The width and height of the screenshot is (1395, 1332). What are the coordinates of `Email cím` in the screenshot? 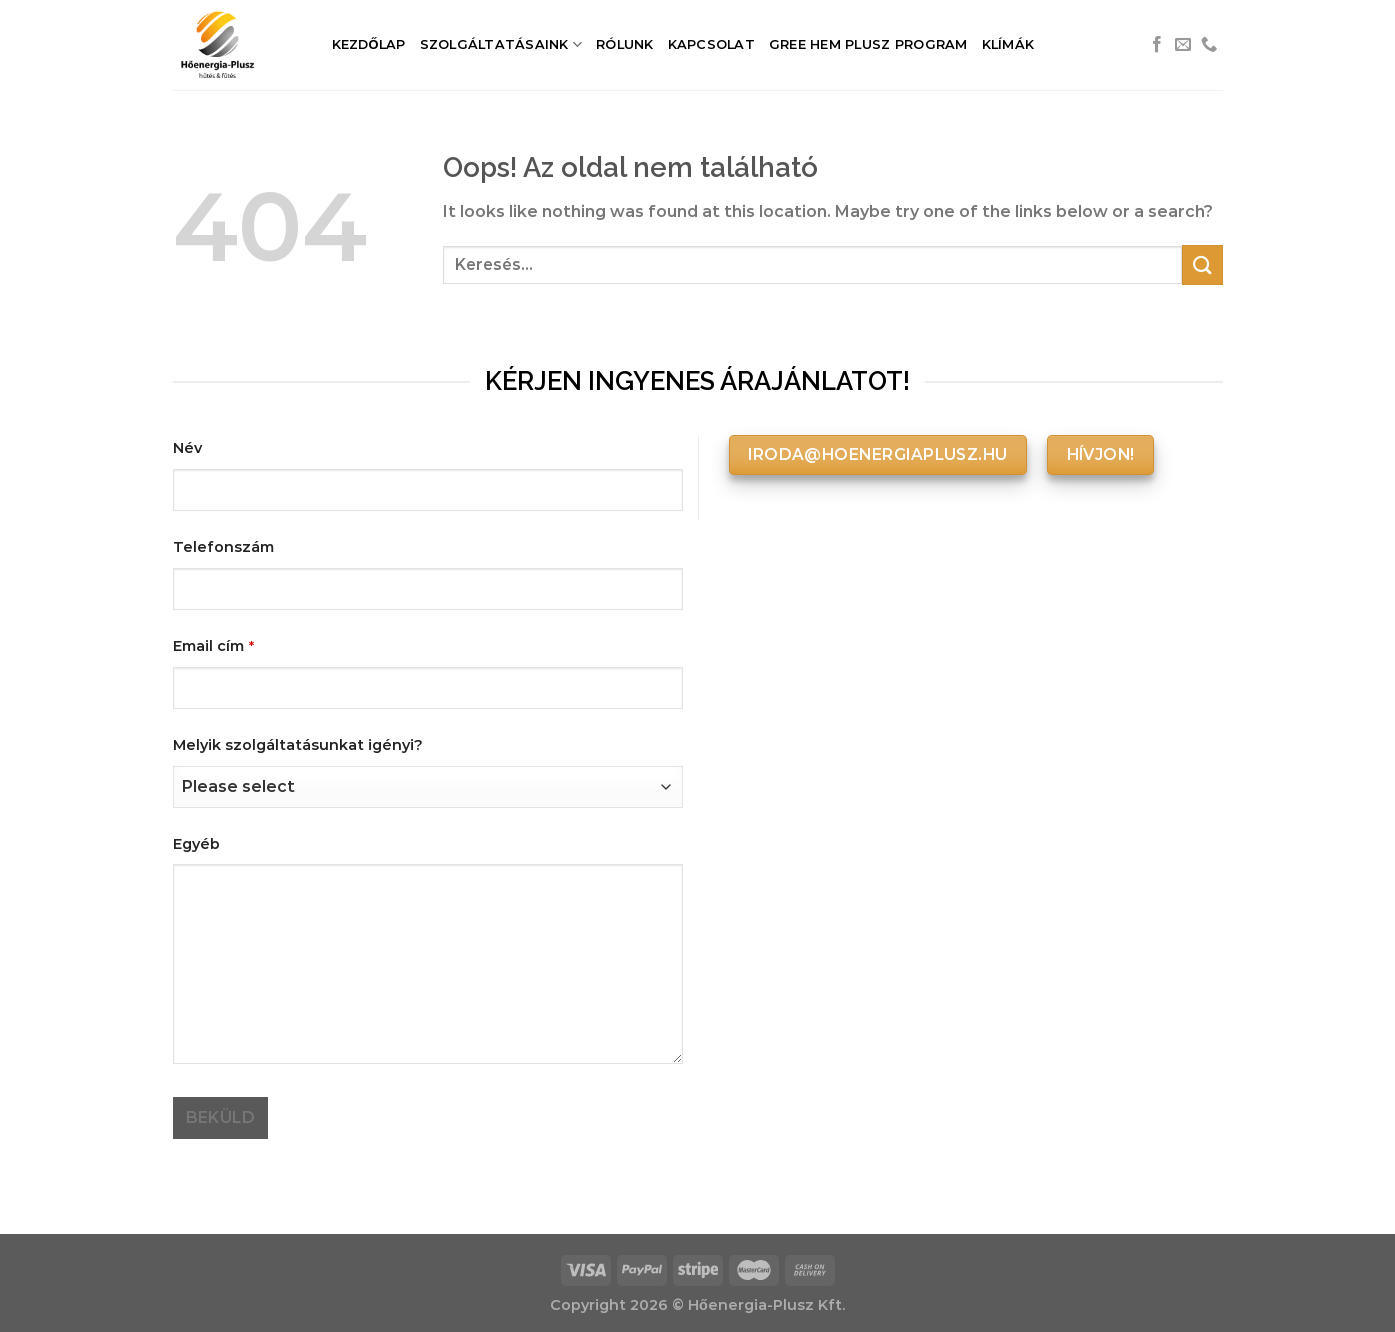 It's located at (213, 646).